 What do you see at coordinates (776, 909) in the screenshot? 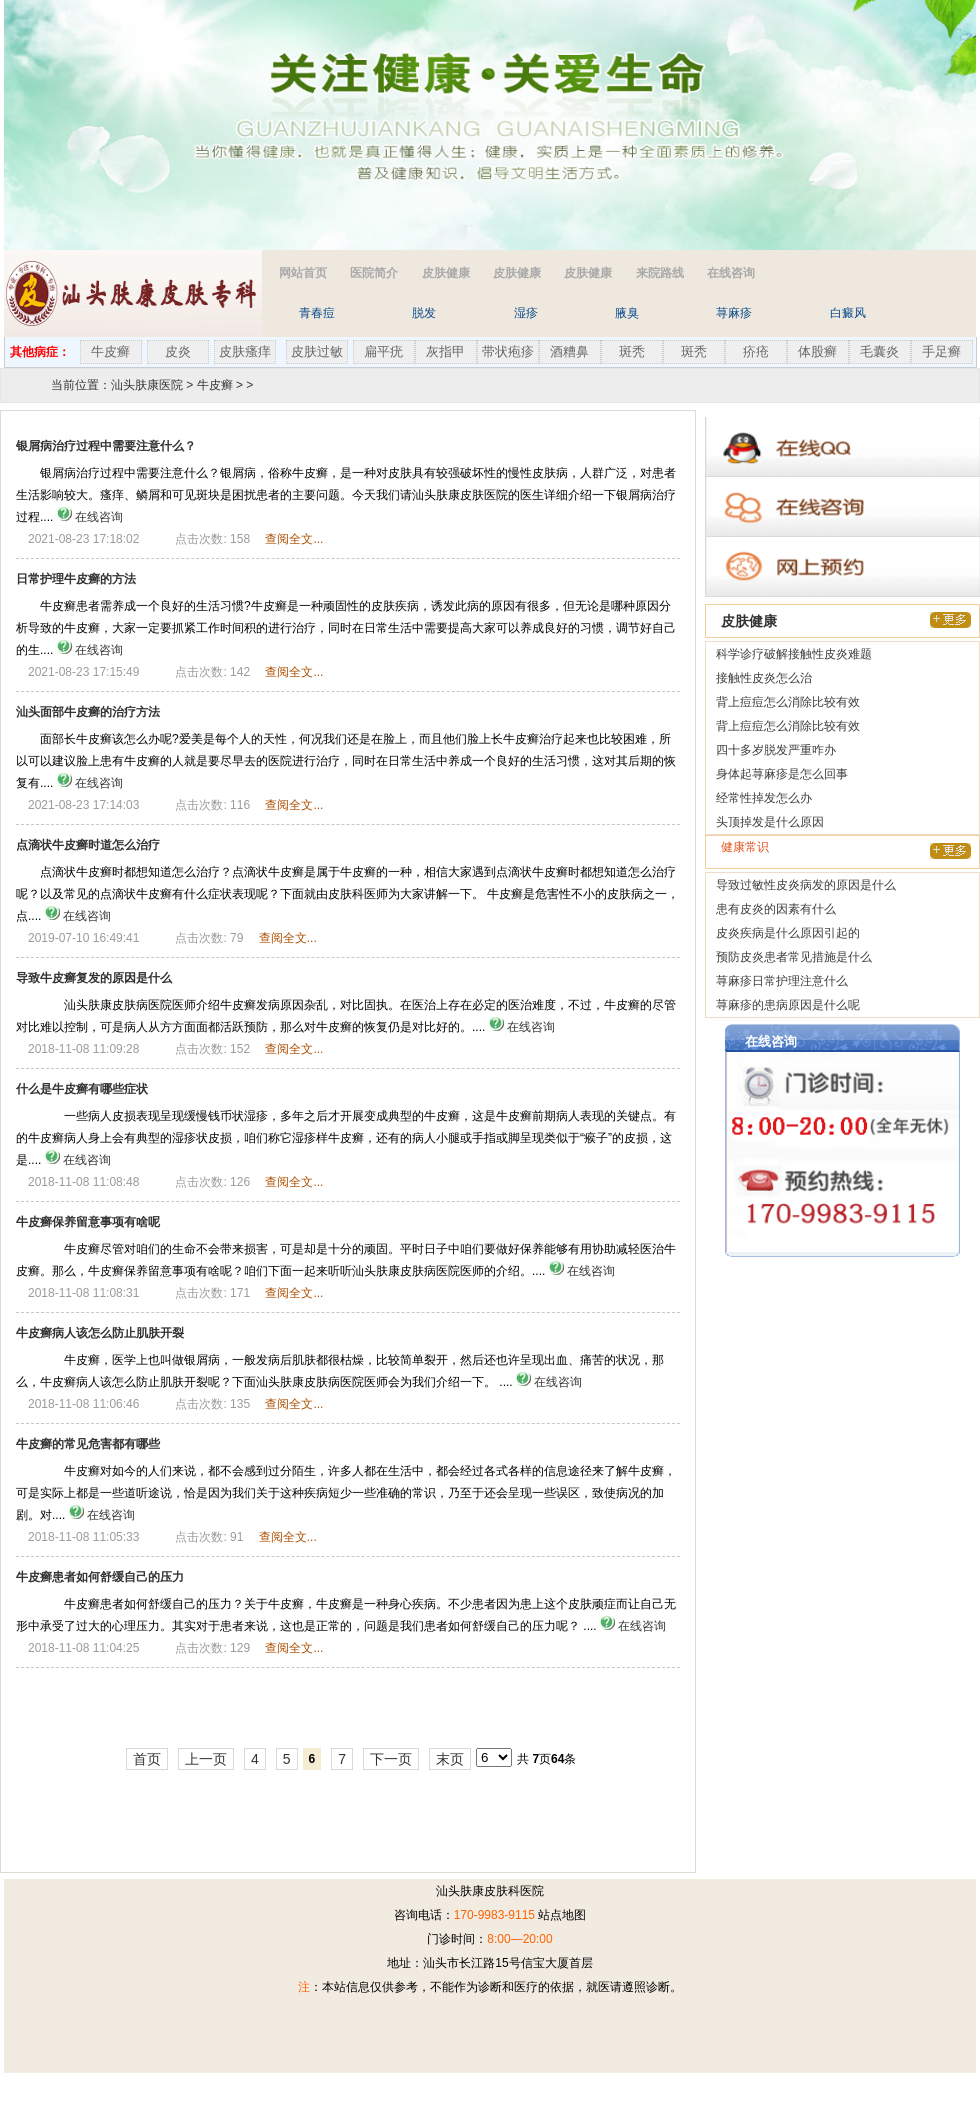
I see `患有皮炎的因素有什么` at bounding box center [776, 909].